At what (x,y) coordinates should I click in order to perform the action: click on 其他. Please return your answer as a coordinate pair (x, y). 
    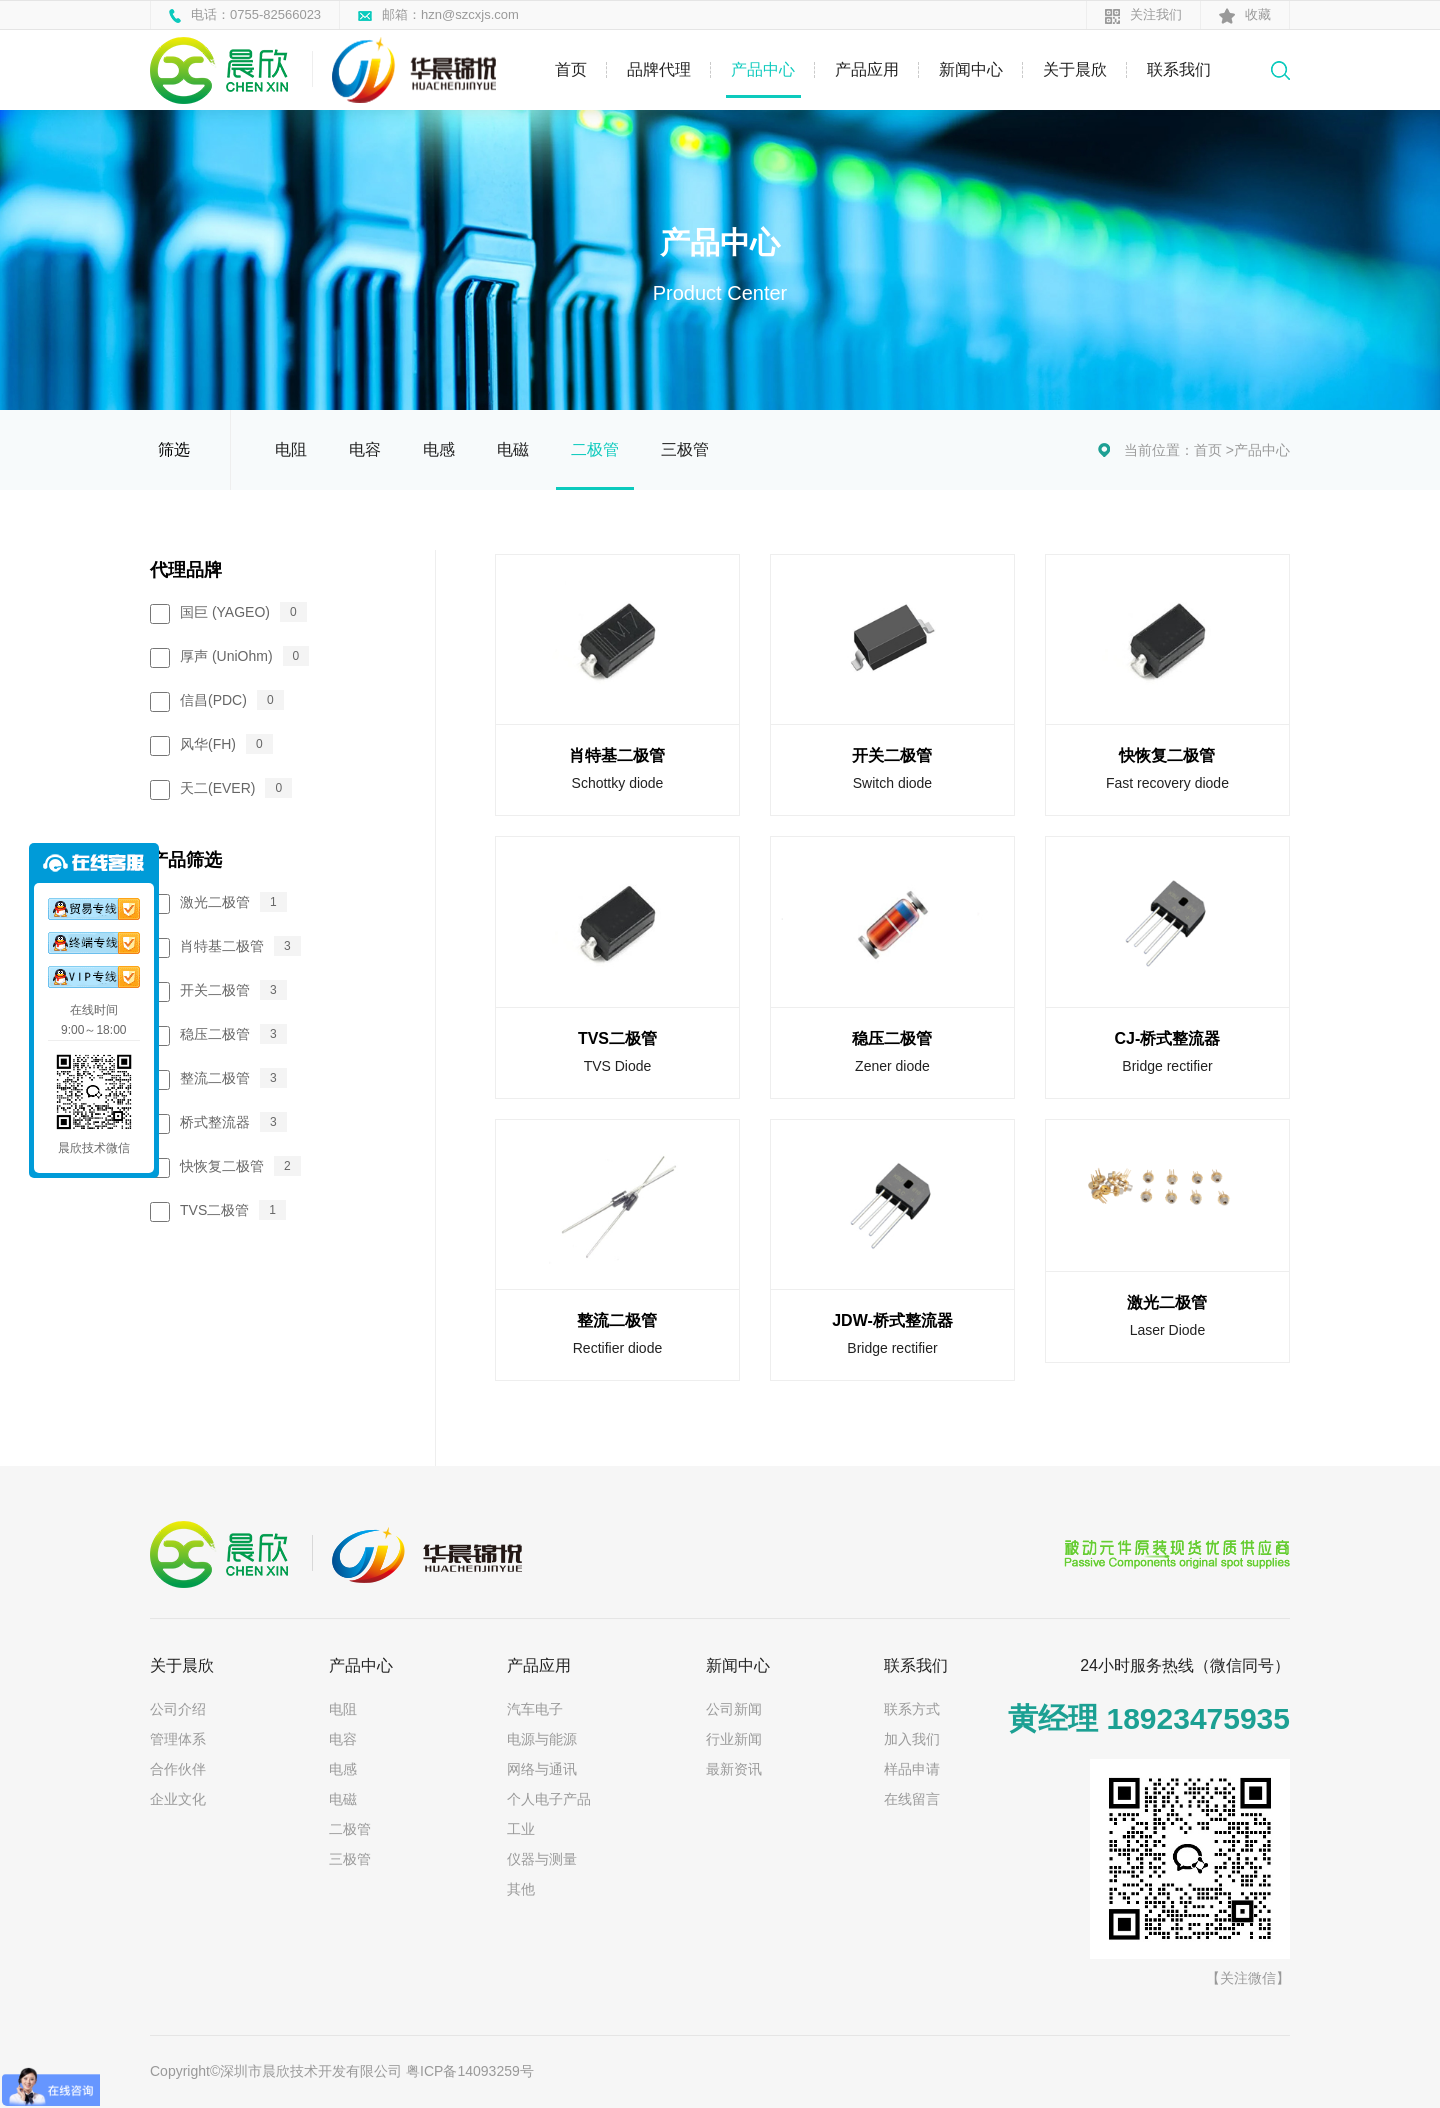
    Looking at the image, I should click on (521, 1889).